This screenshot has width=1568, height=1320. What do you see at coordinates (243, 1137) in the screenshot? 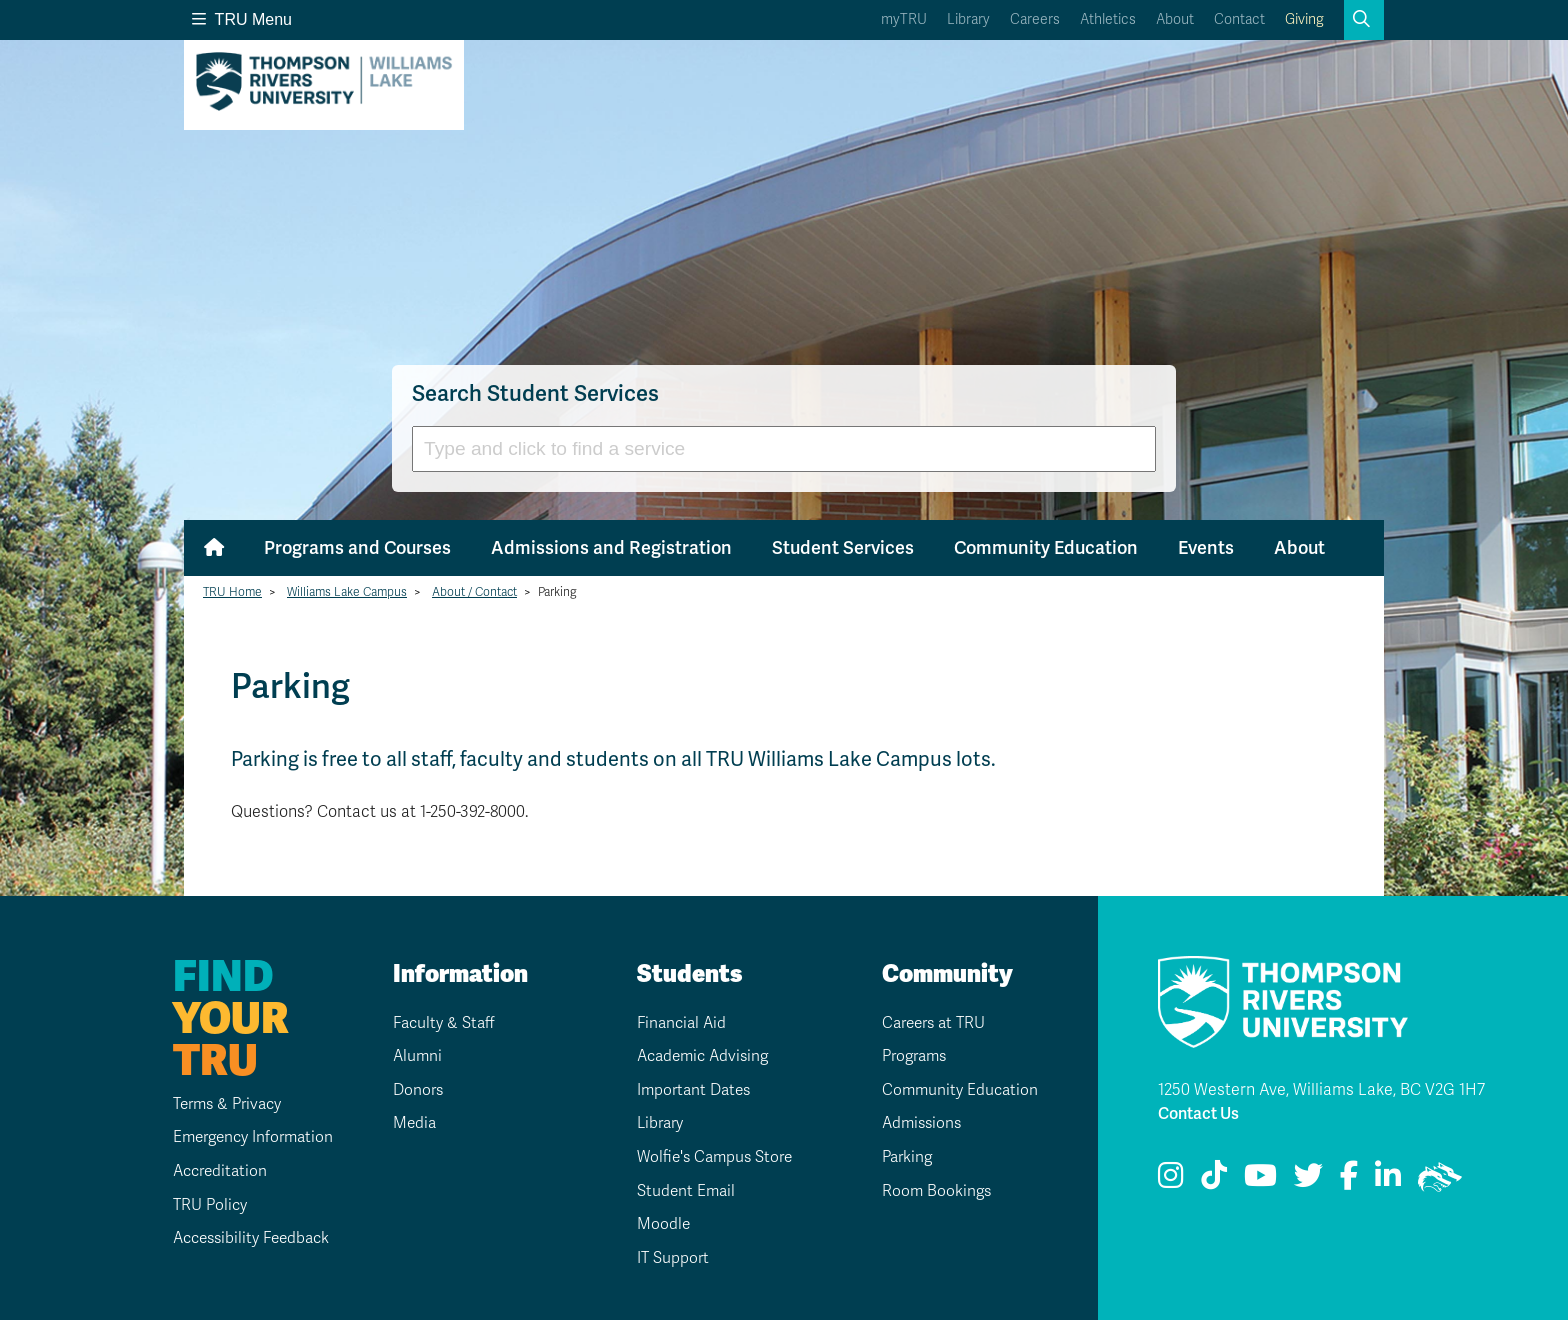
I see `Emergency Information` at bounding box center [243, 1137].